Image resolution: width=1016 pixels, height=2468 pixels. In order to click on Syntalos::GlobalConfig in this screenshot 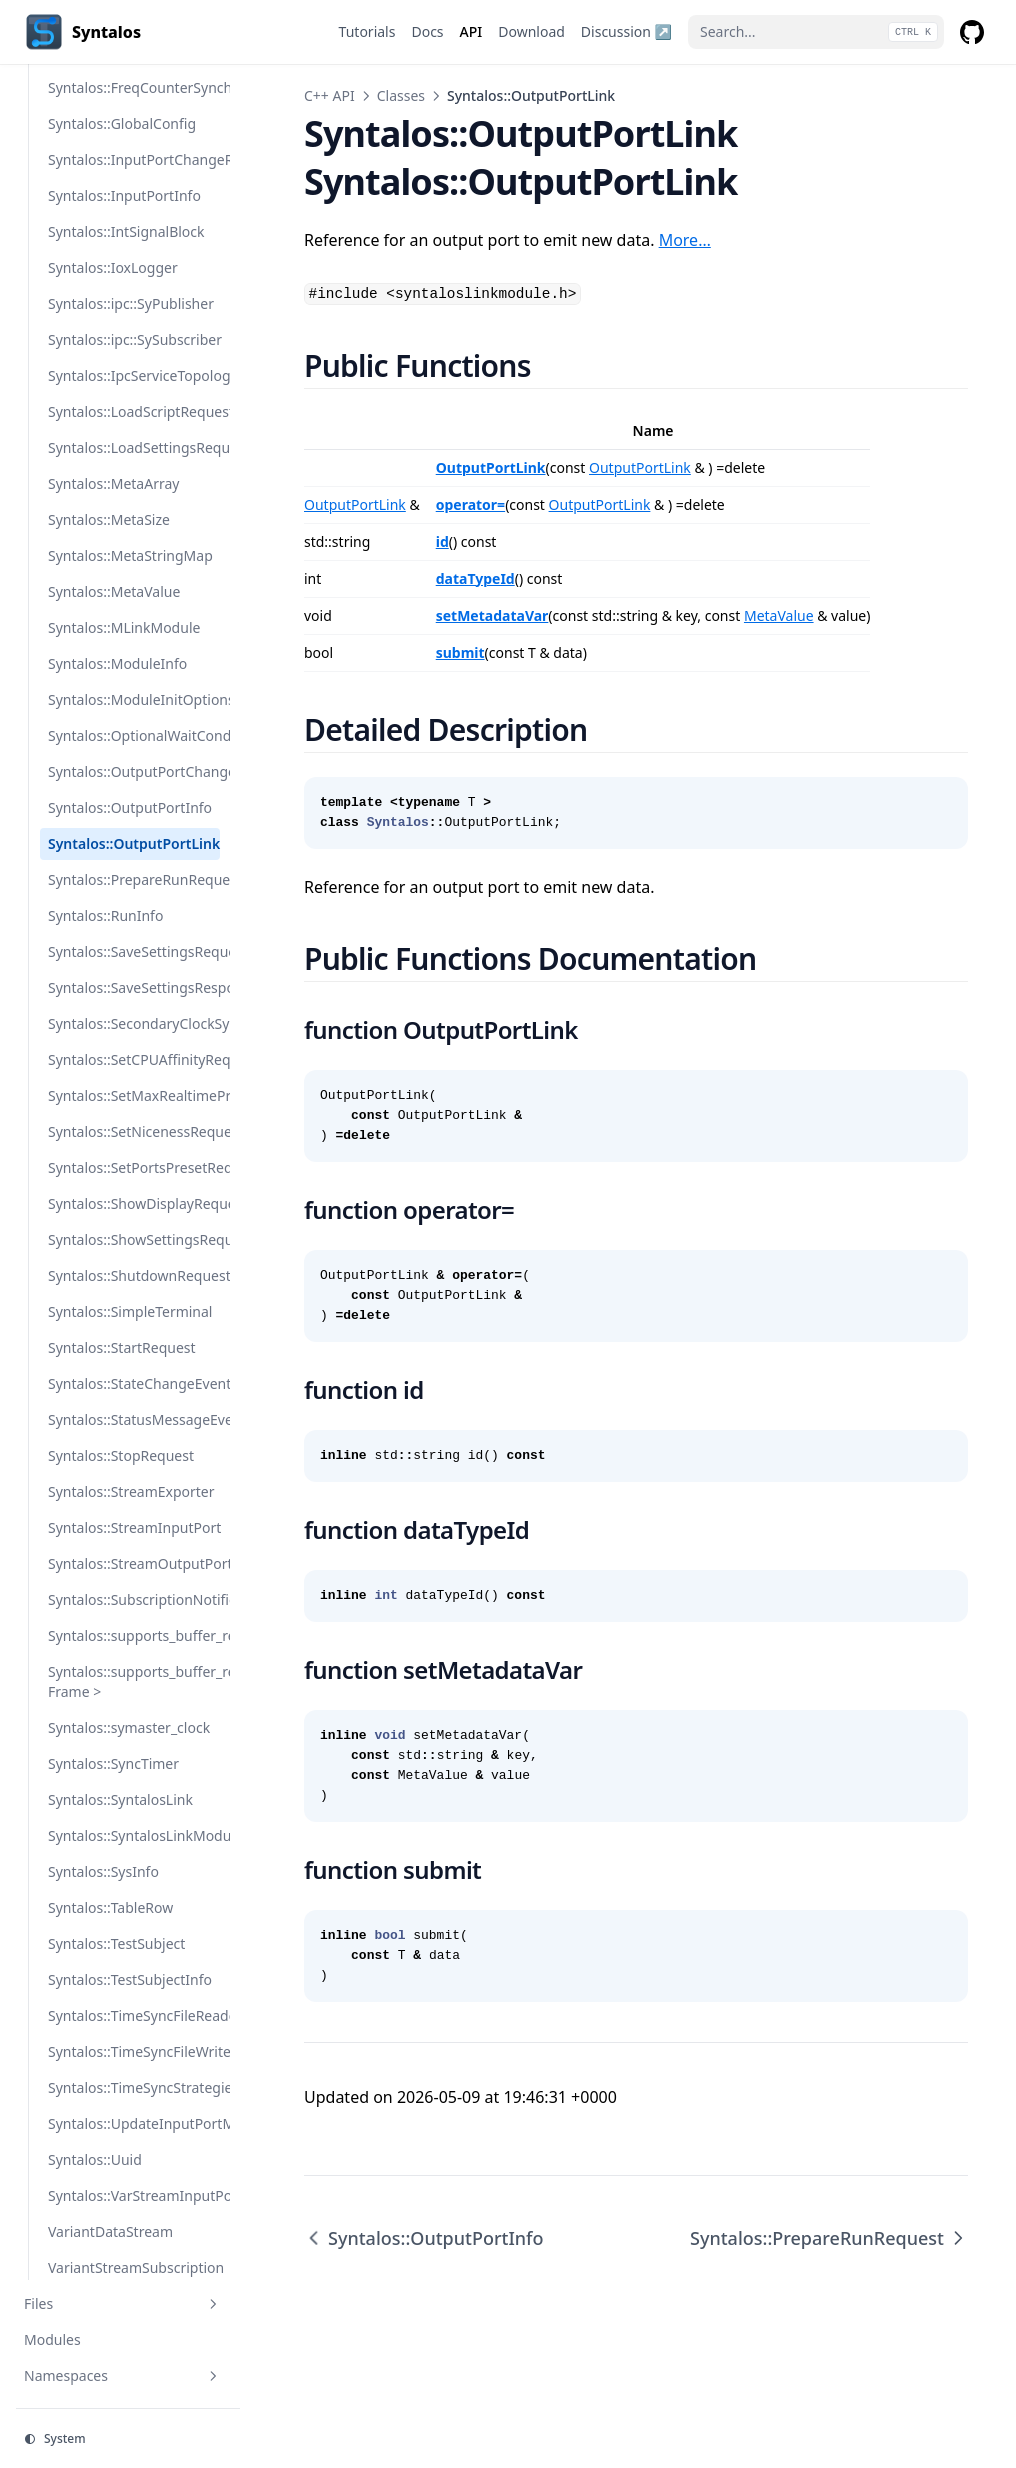, I will do `click(122, 123)`.